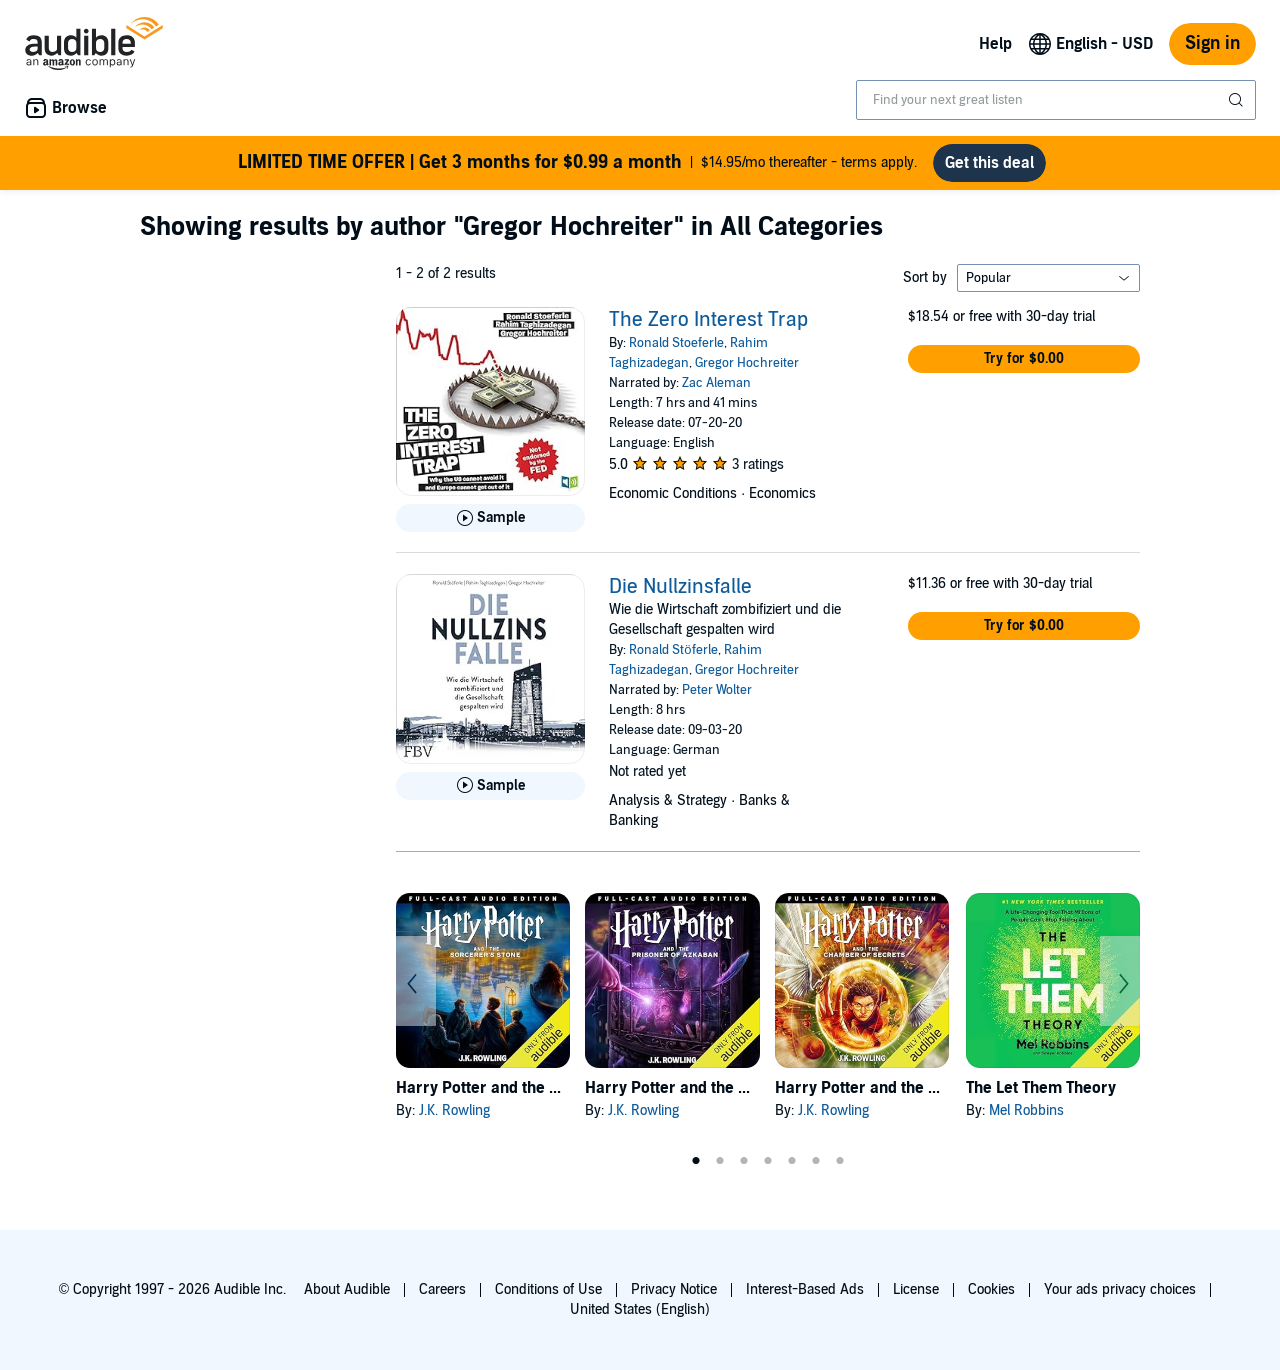 The height and width of the screenshot is (1370, 1280). What do you see at coordinates (674, 1289) in the screenshot?
I see `Privacy Notice` at bounding box center [674, 1289].